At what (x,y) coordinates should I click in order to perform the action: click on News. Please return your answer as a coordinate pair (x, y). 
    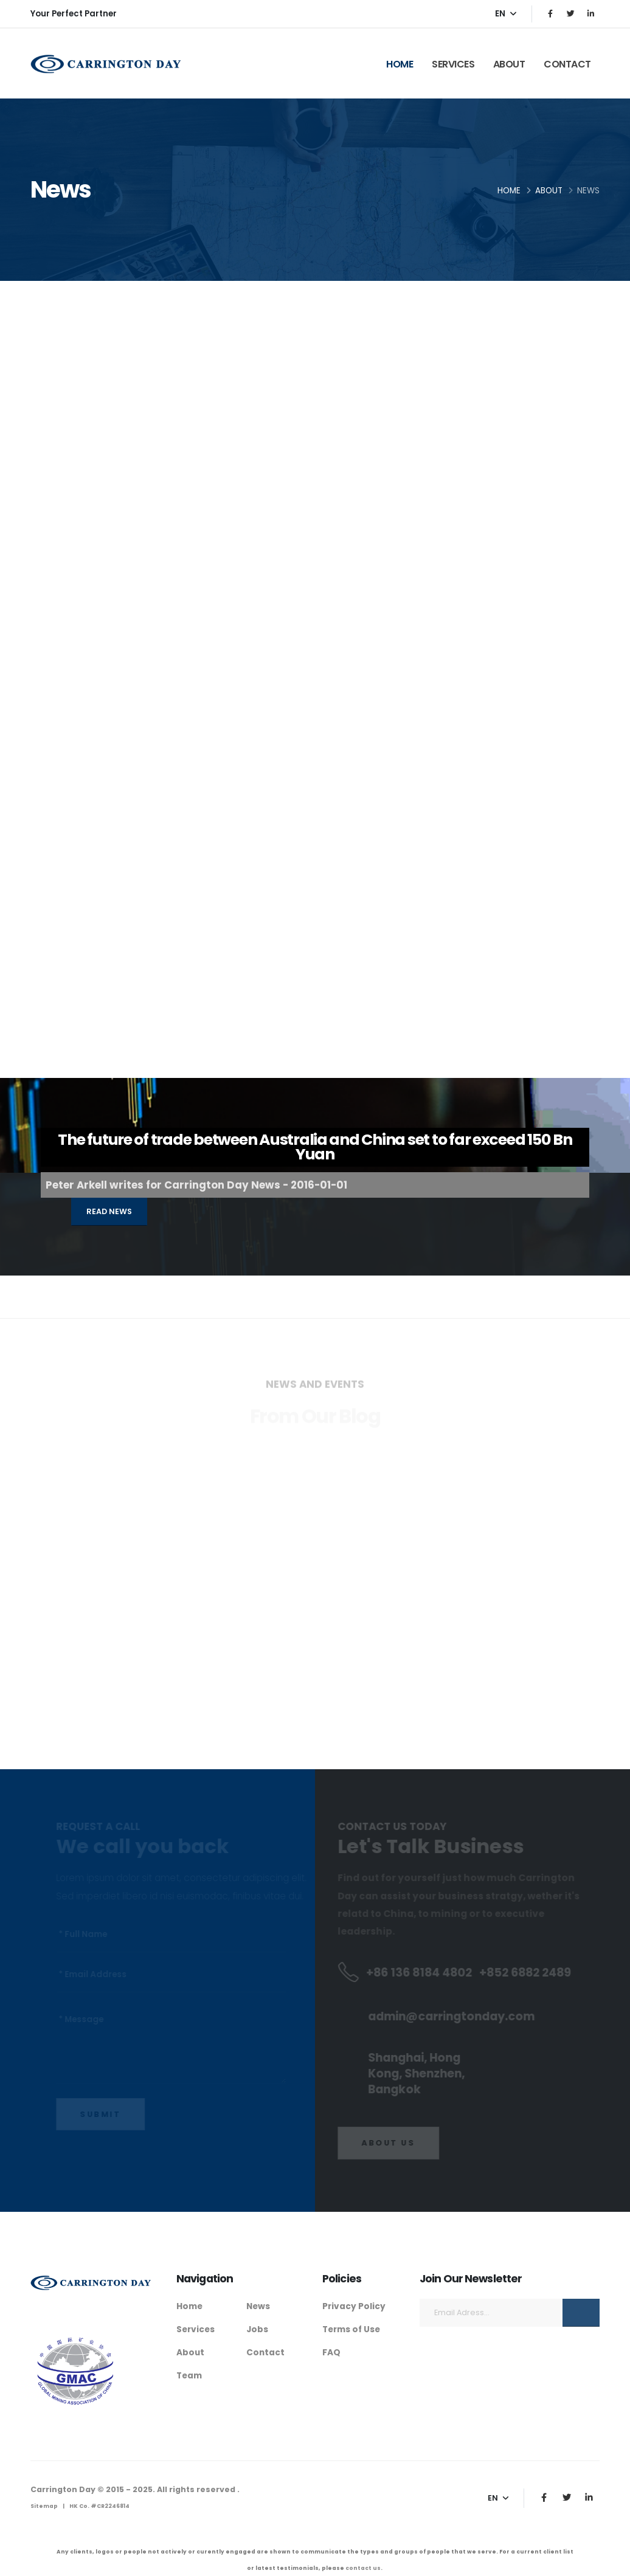
    Looking at the image, I should click on (258, 2306).